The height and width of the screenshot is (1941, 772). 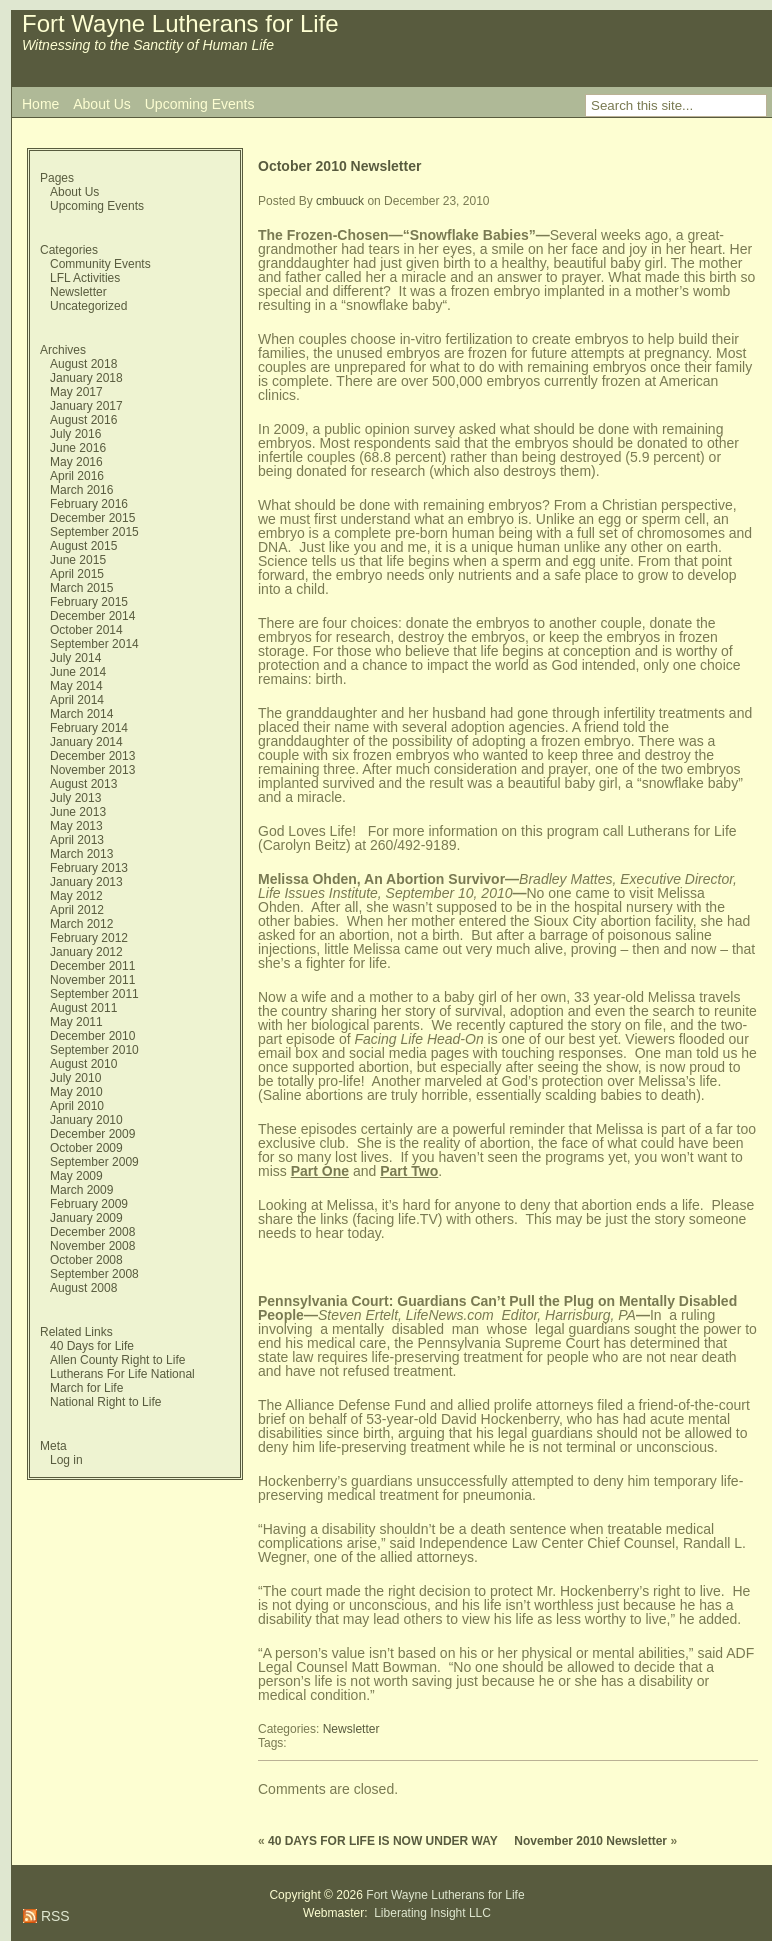 What do you see at coordinates (92, 616) in the screenshot?
I see `December 2014` at bounding box center [92, 616].